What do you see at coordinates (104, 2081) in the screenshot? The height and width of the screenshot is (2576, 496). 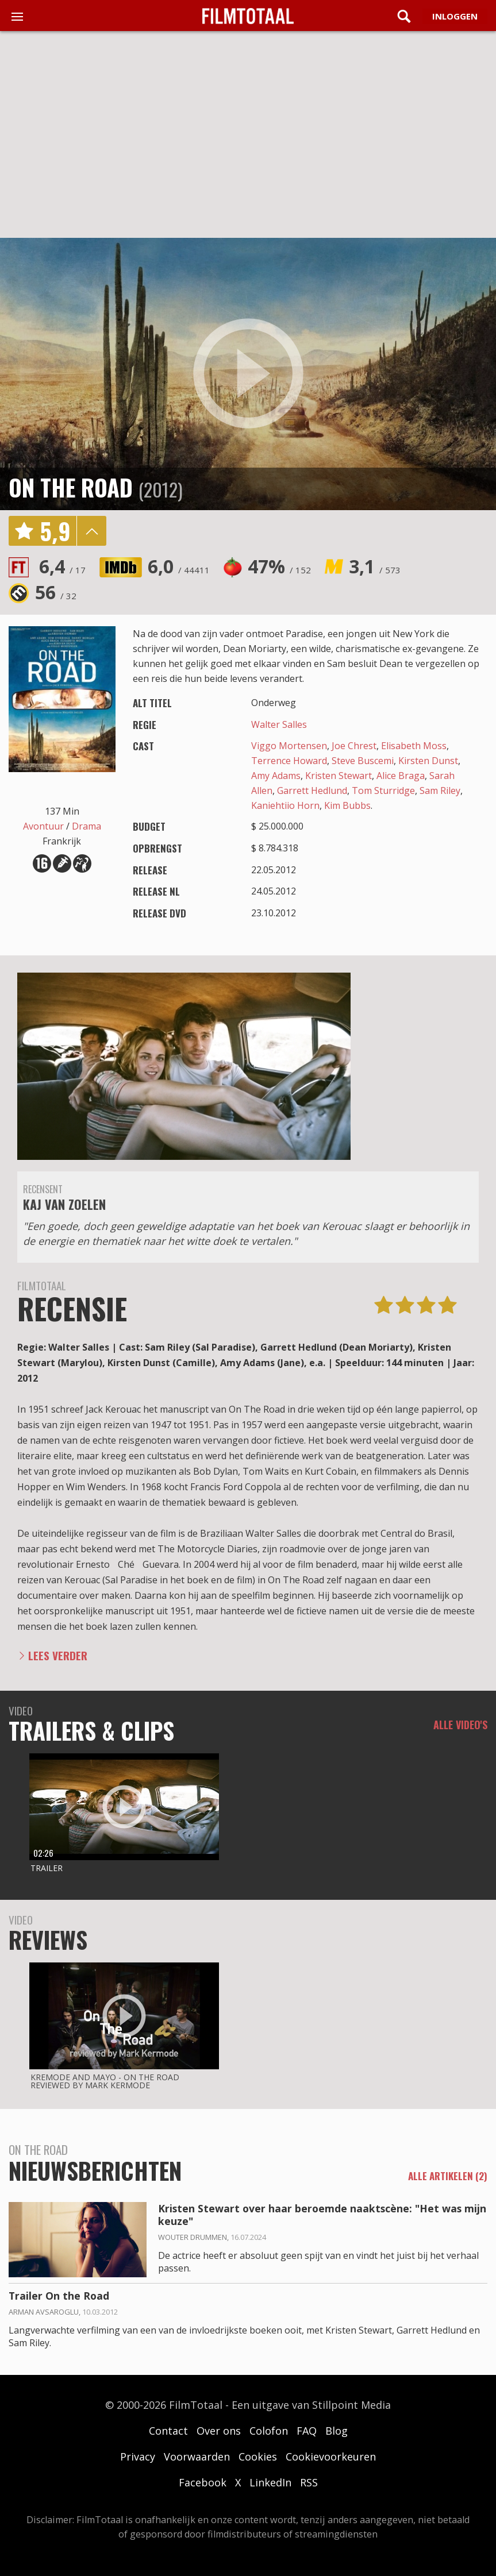 I see `Kremode and Mayo - On the road reviewed by mark kermode` at bounding box center [104, 2081].